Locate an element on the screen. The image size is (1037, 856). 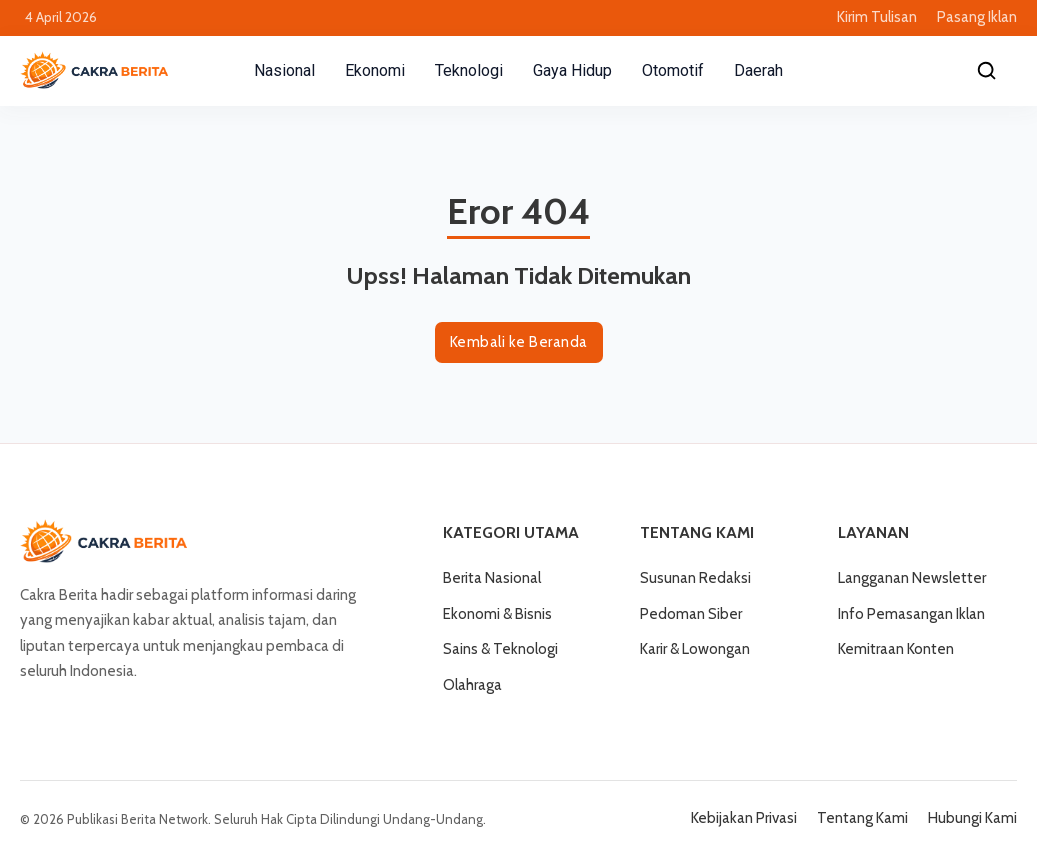
Ekonomi & Bisnis is located at coordinates (497, 614).